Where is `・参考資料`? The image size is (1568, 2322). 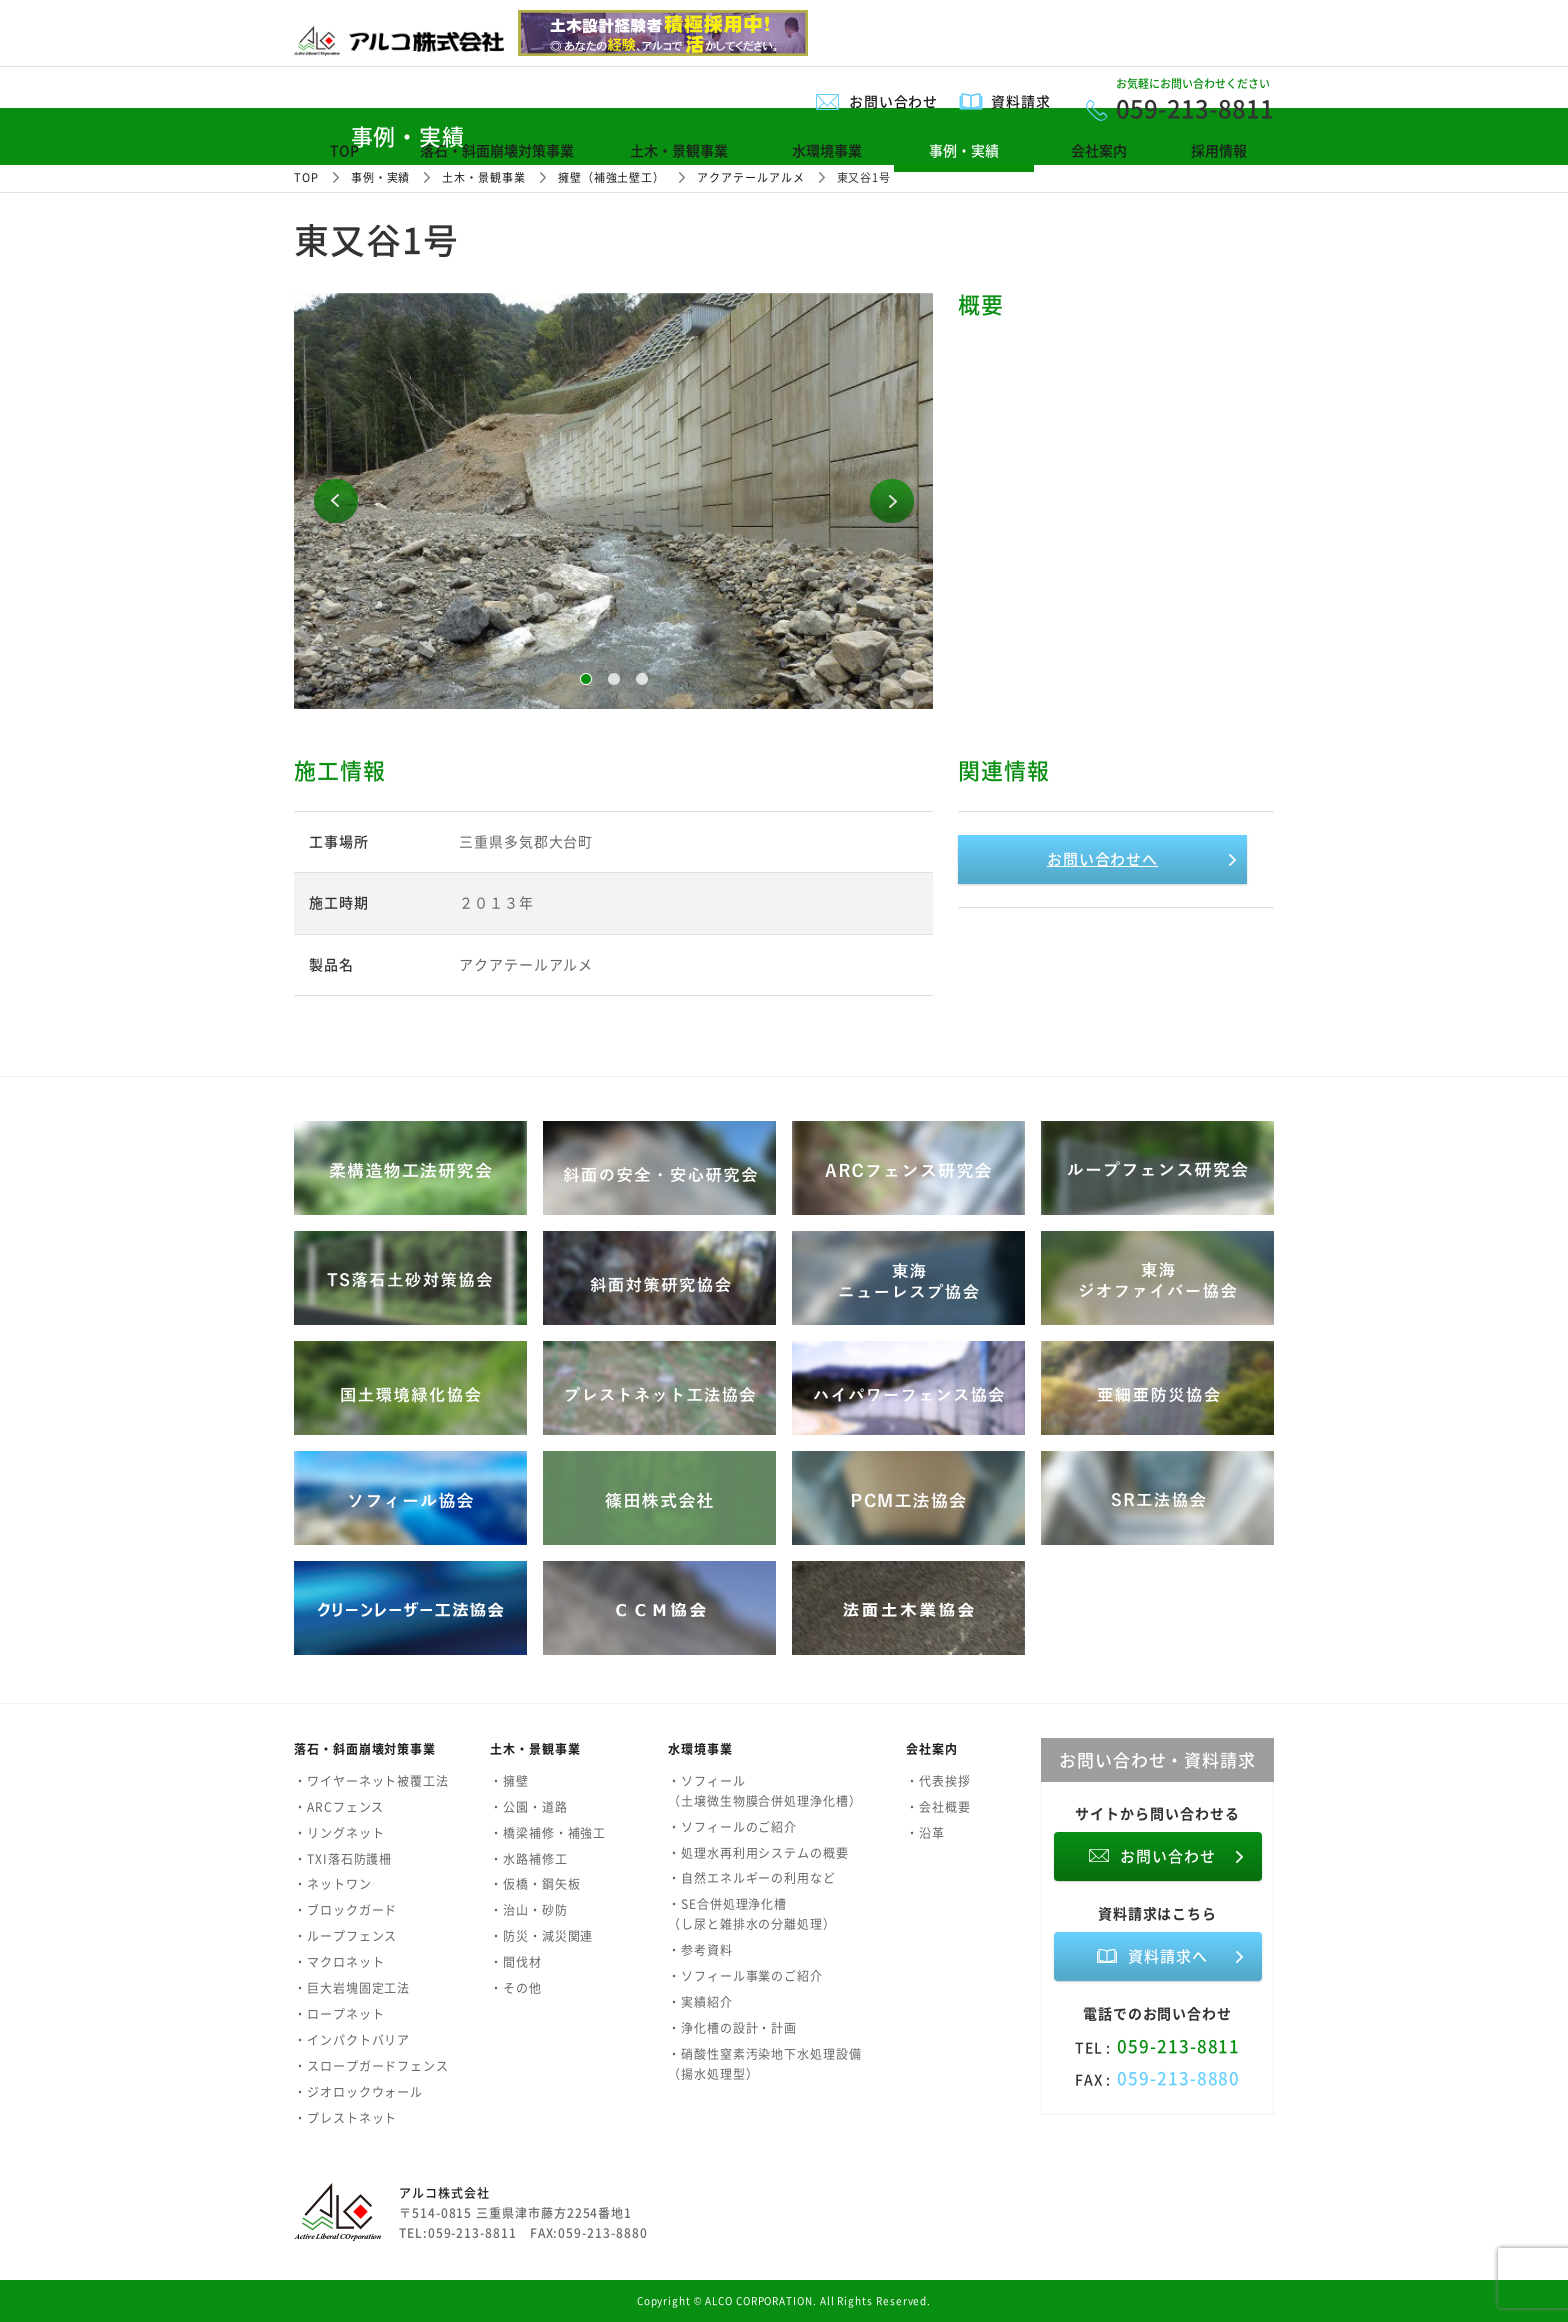
・参考資料 is located at coordinates (700, 1950).